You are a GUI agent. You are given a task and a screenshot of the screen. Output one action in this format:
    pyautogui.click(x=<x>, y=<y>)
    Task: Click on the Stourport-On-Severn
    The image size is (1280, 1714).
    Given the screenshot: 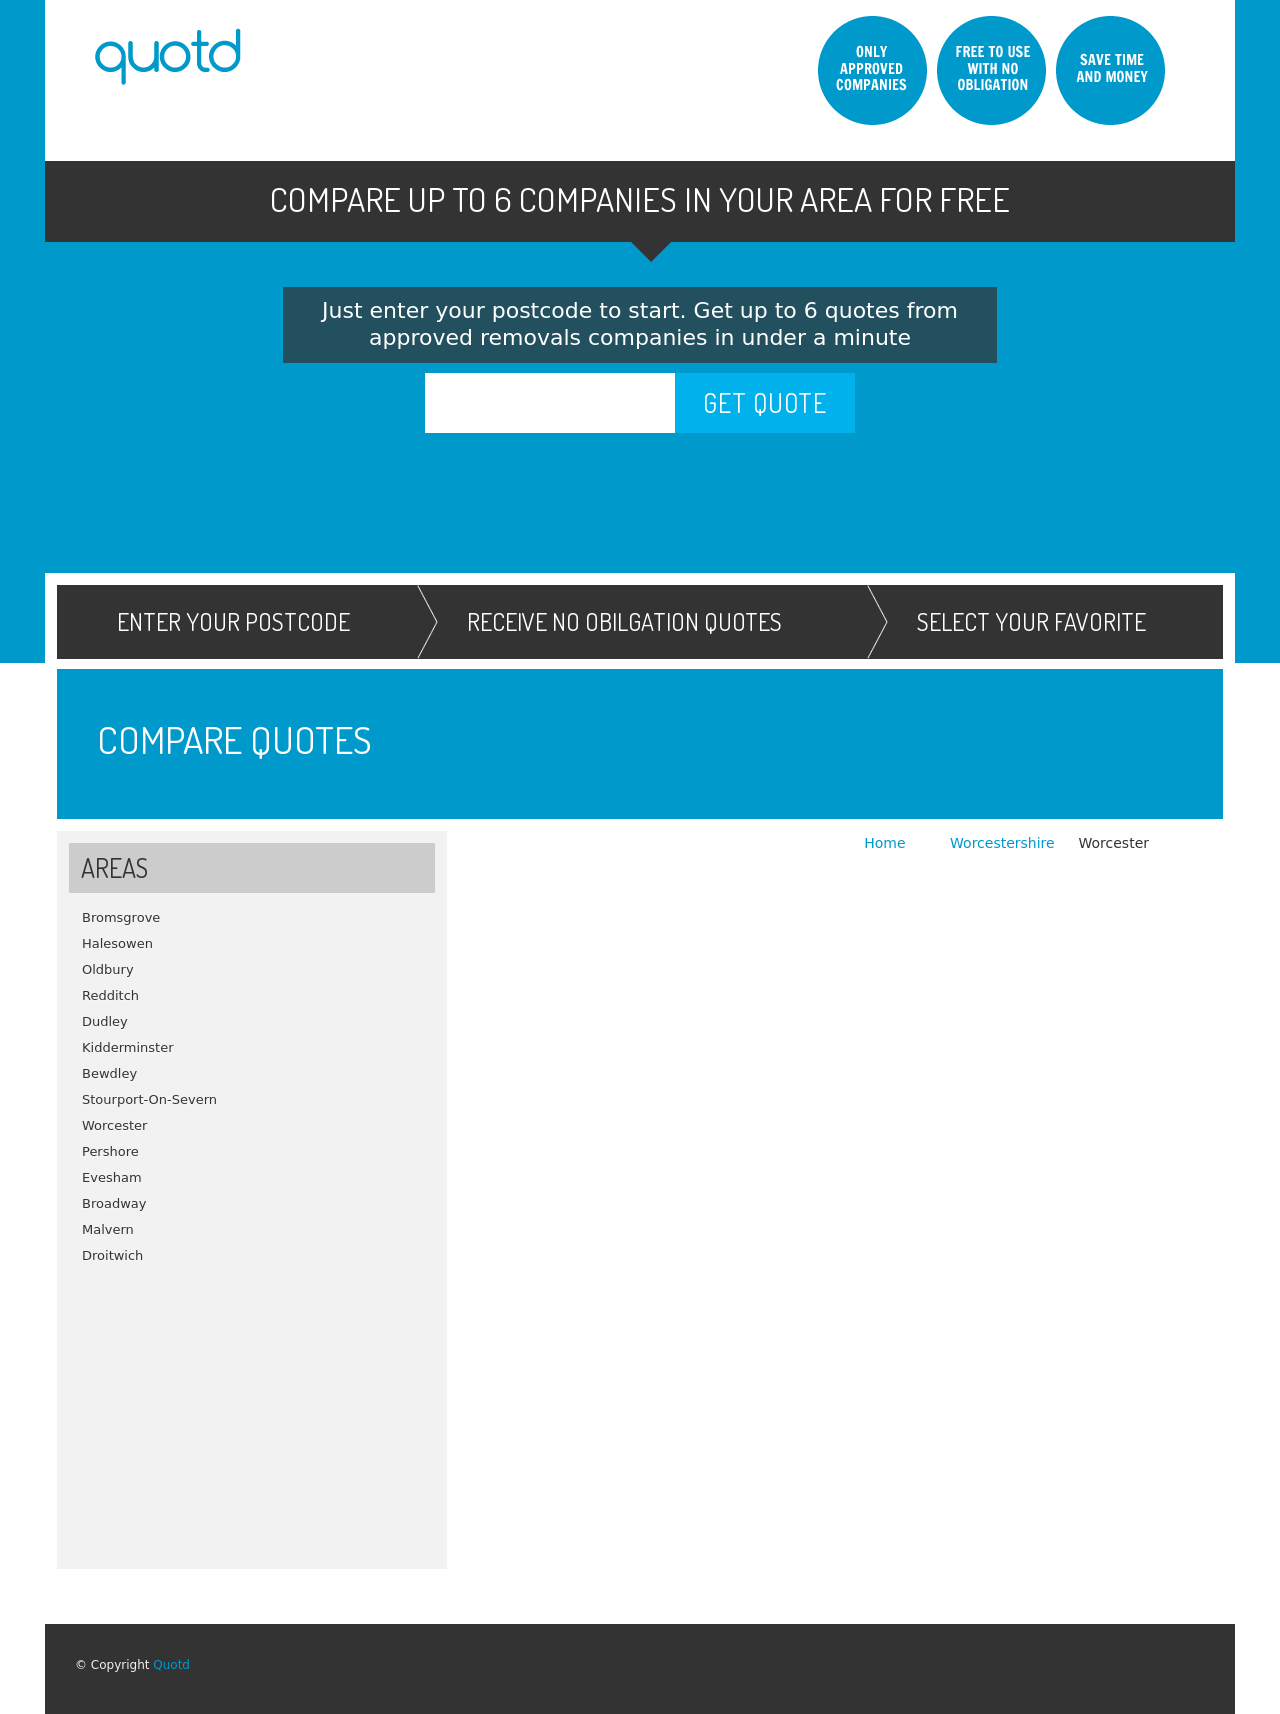 What is the action you would take?
    pyautogui.click(x=149, y=1099)
    